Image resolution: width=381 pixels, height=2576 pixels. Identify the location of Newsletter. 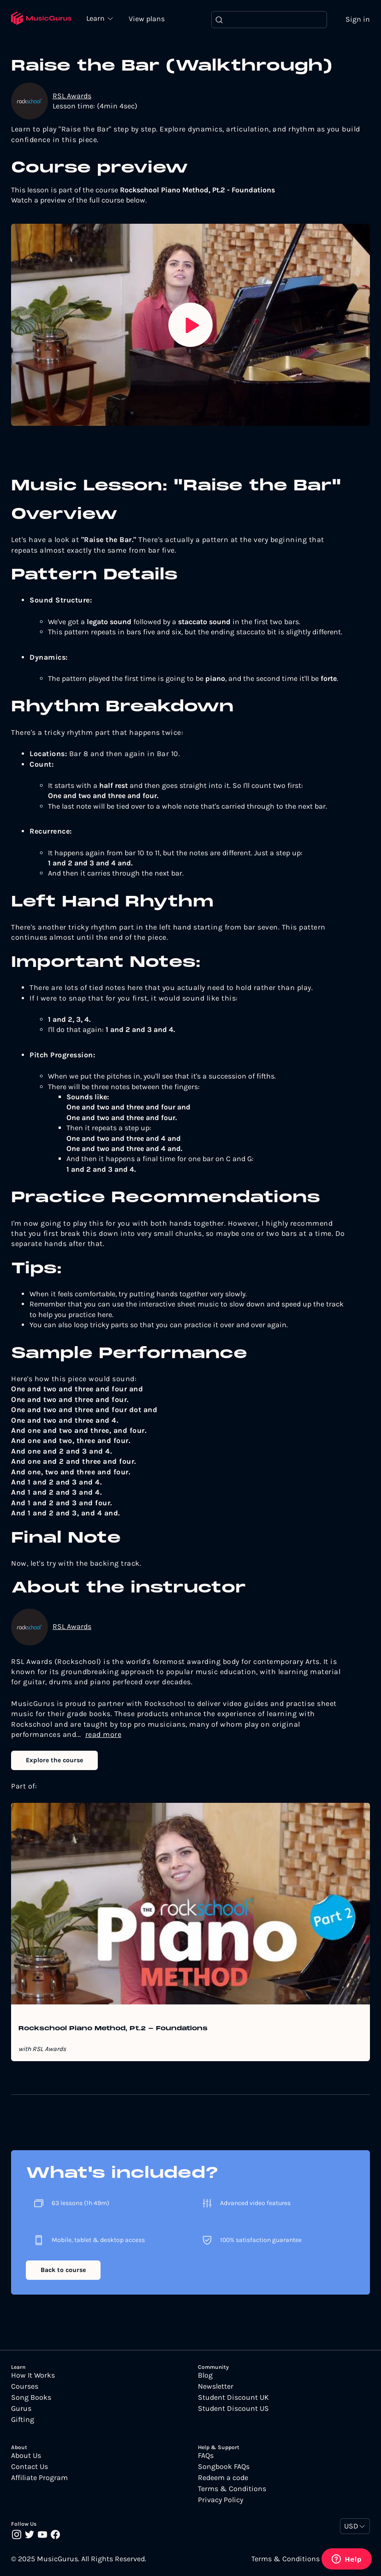
(215, 2387).